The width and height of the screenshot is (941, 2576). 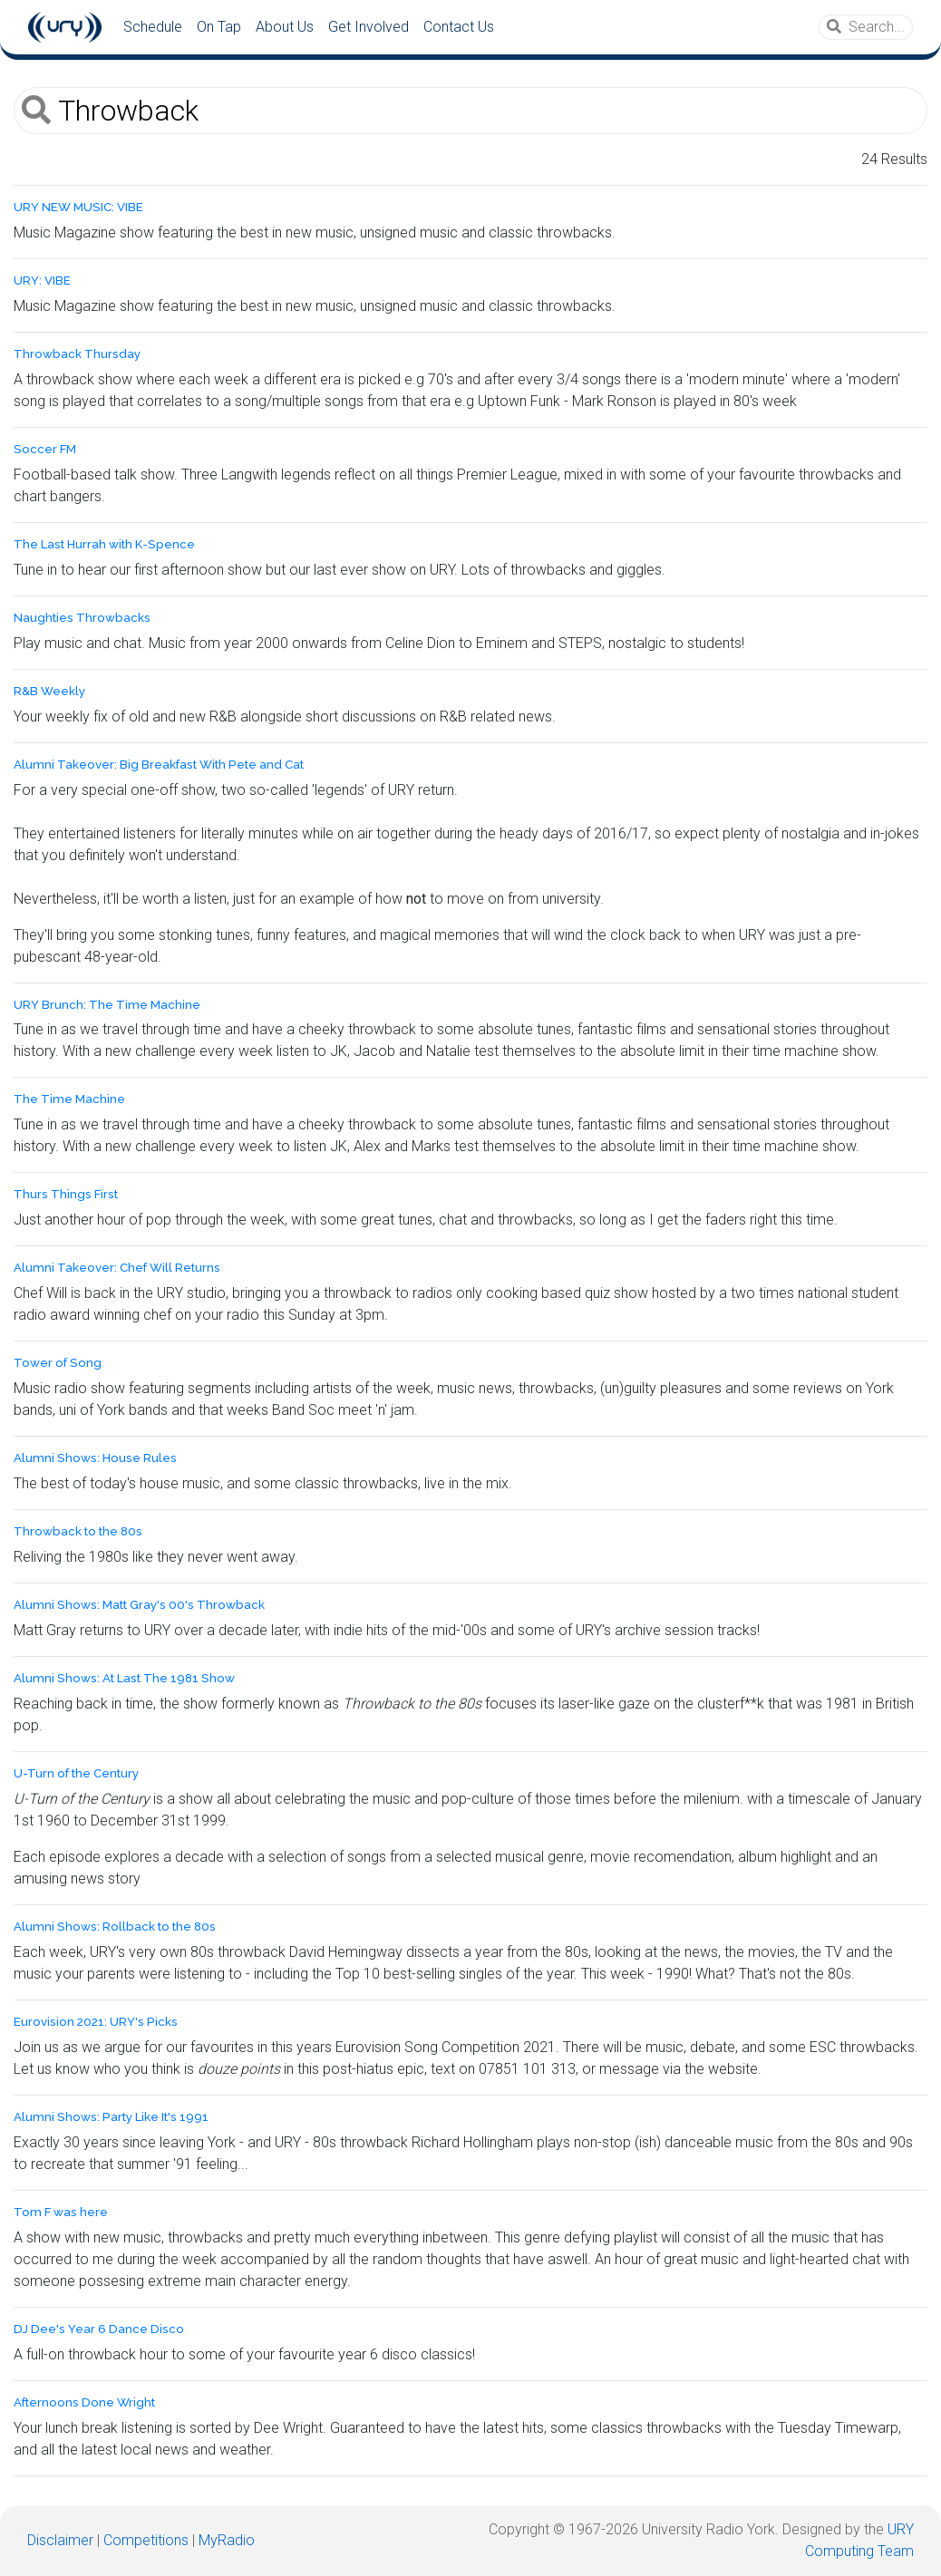 What do you see at coordinates (99, 2329) in the screenshot?
I see `DJ Dee's Year 6 Dance Disco` at bounding box center [99, 2329].